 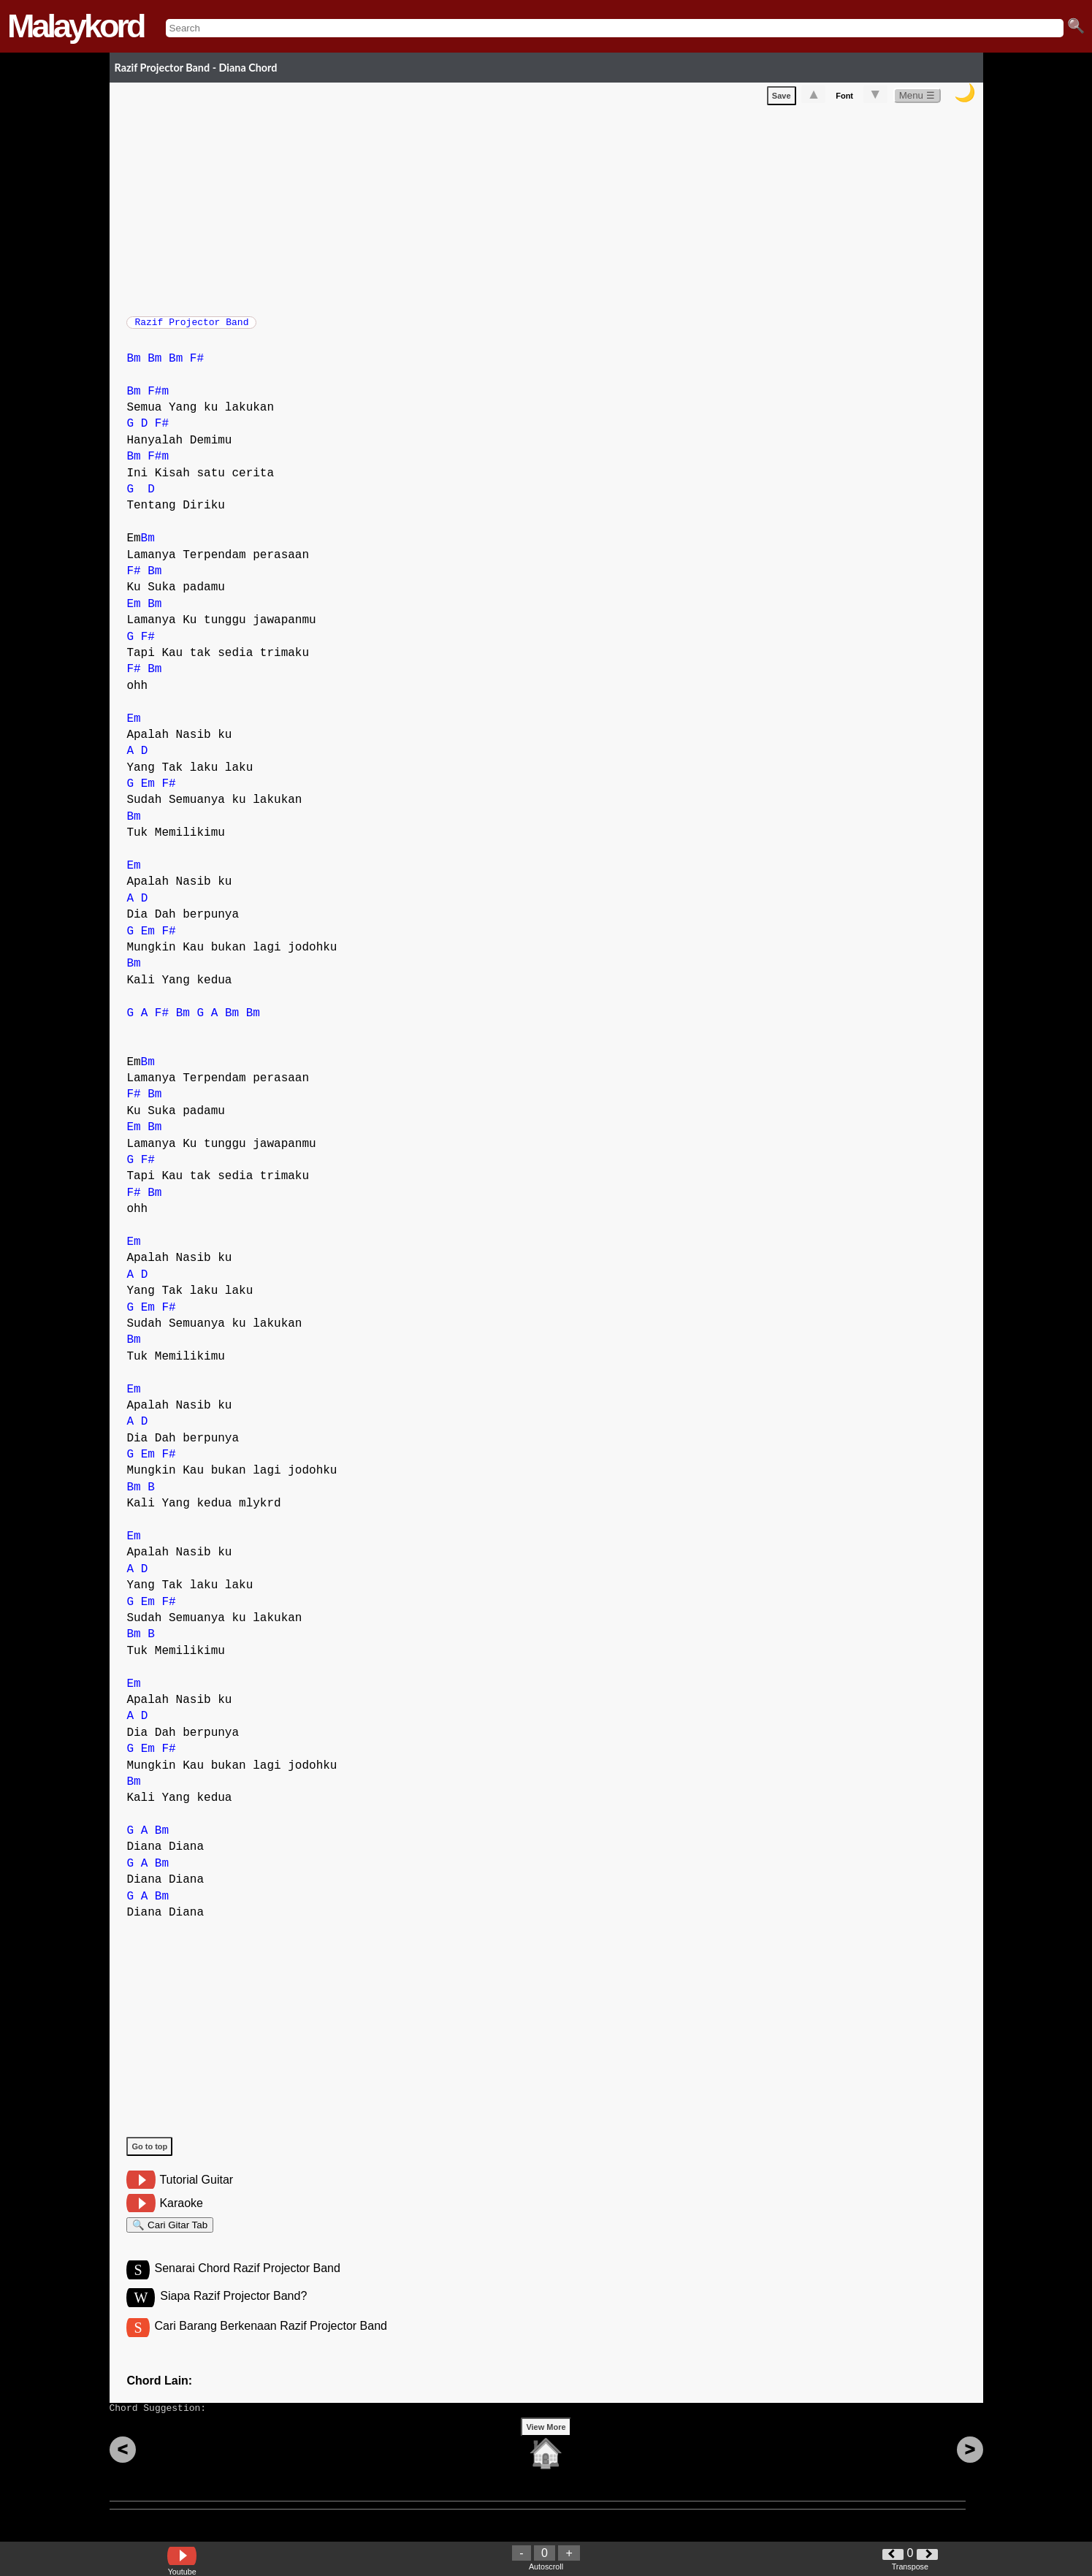 I want to click on [Advertisement], so click(x=554, y=210).